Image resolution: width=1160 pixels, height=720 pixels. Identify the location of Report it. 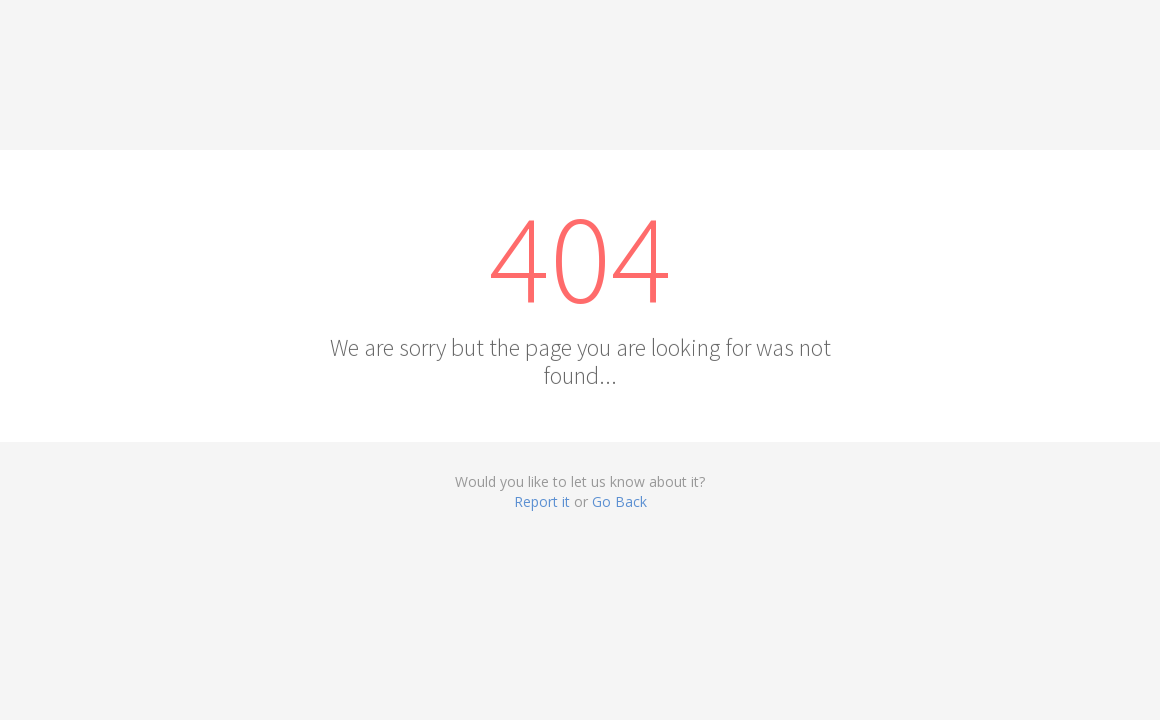
(542, 501).